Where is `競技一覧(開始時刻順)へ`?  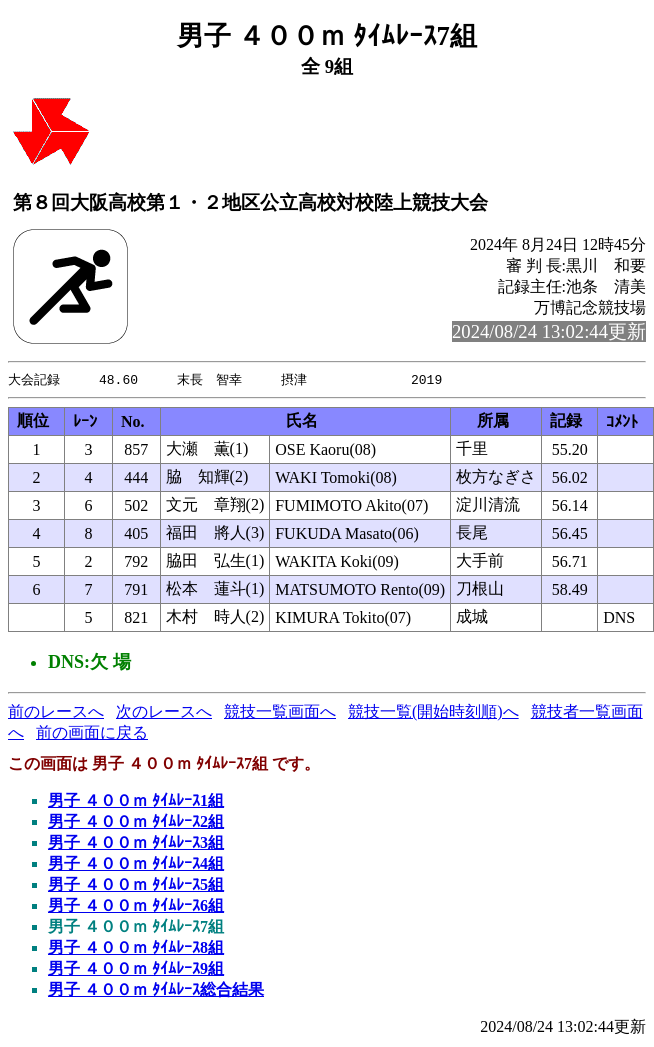 競技一覧(開始時刻順)へ is located at coordinates (433, 712).